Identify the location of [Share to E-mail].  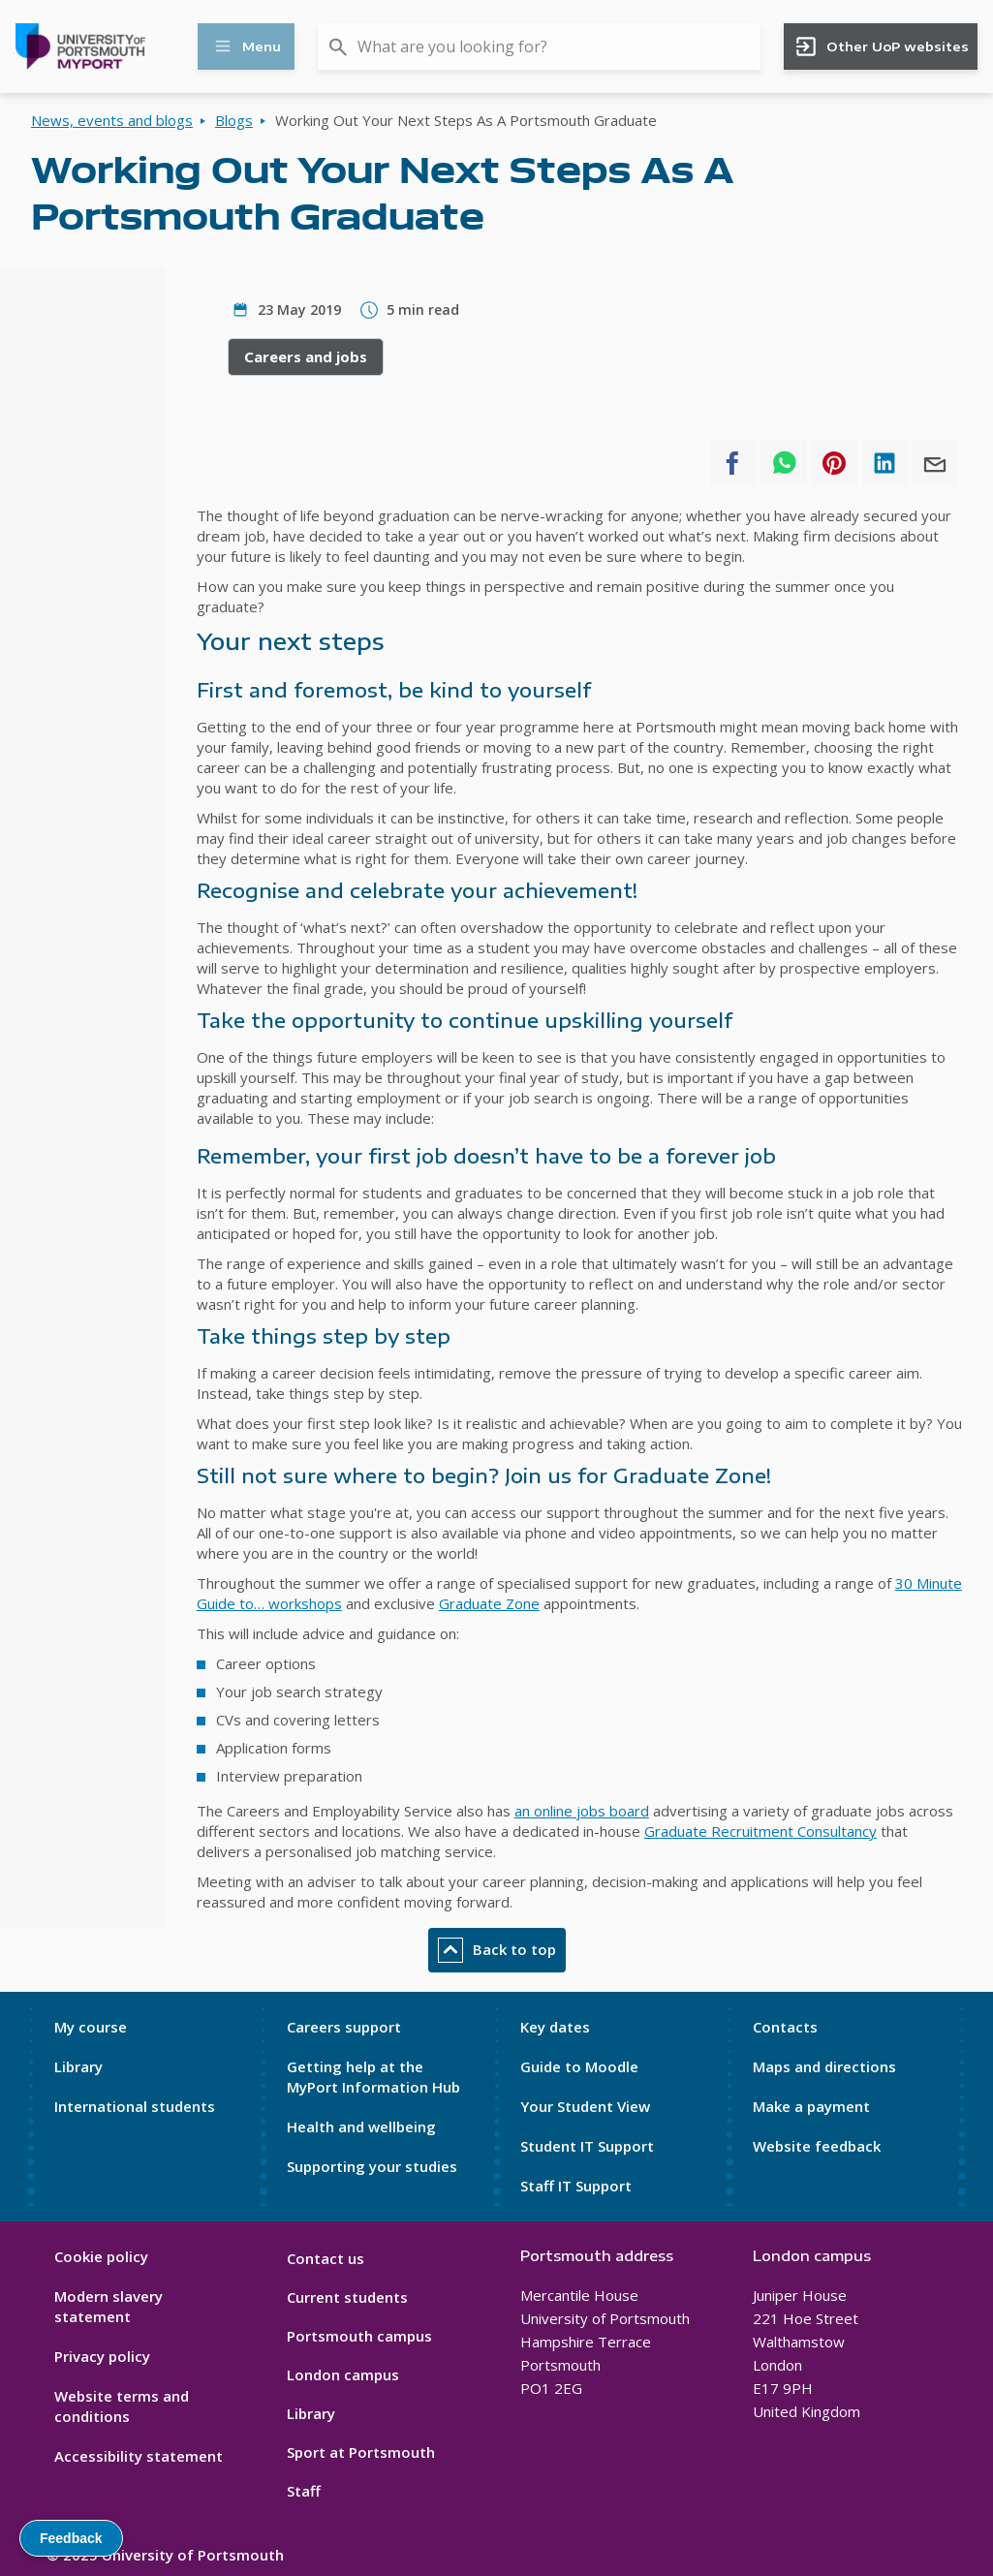
(935, 463).